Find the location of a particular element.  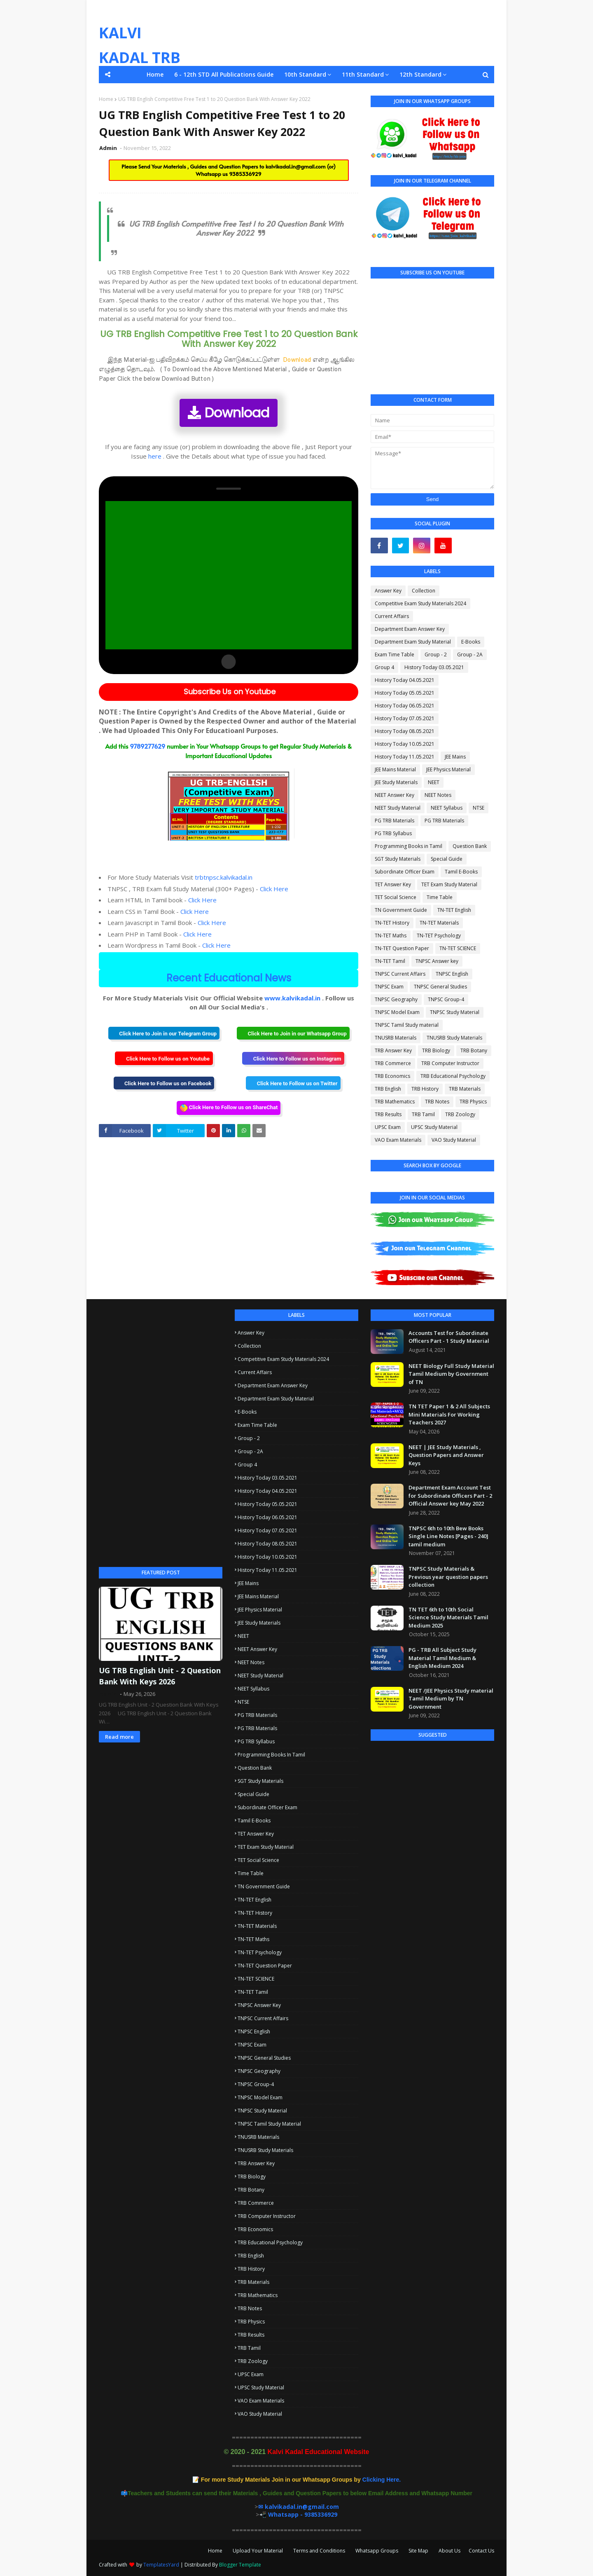

NEET Notes is located at coordinates (438, 795).